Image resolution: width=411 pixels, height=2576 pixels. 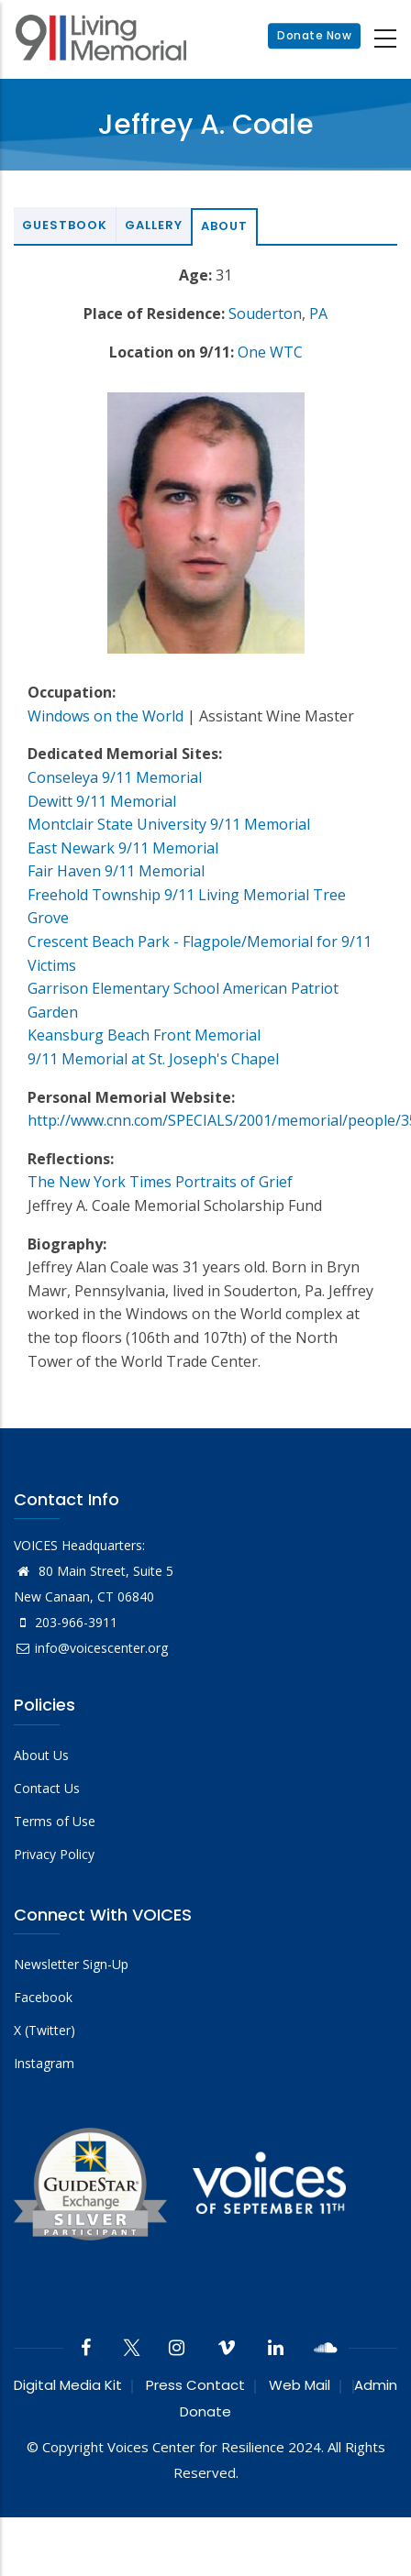 I want to click on PA, so click(x=318, y=313).